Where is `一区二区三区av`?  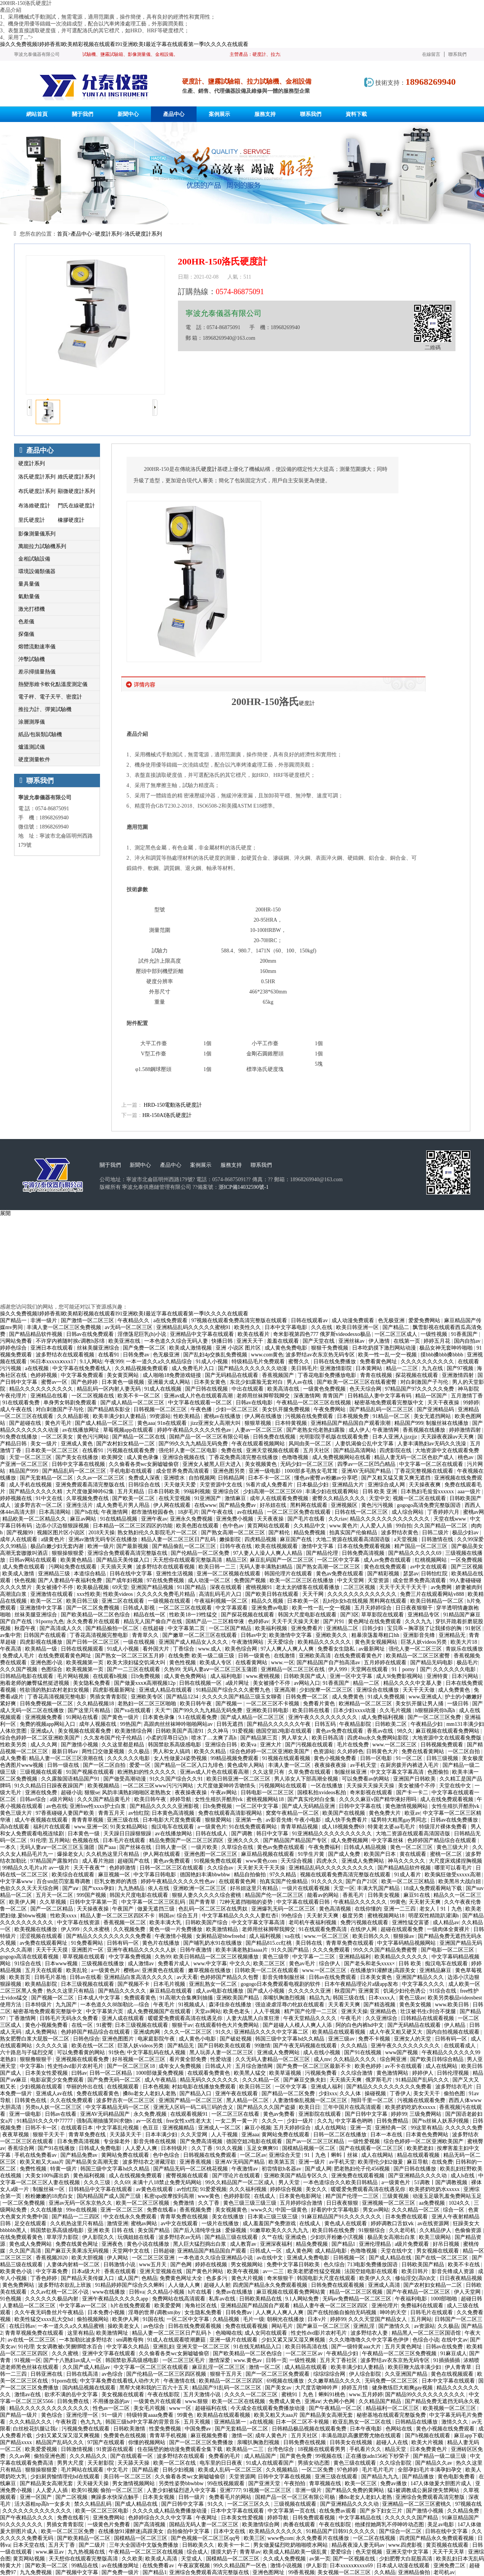
一区二区三区av is located at coordinates (305, 2353).